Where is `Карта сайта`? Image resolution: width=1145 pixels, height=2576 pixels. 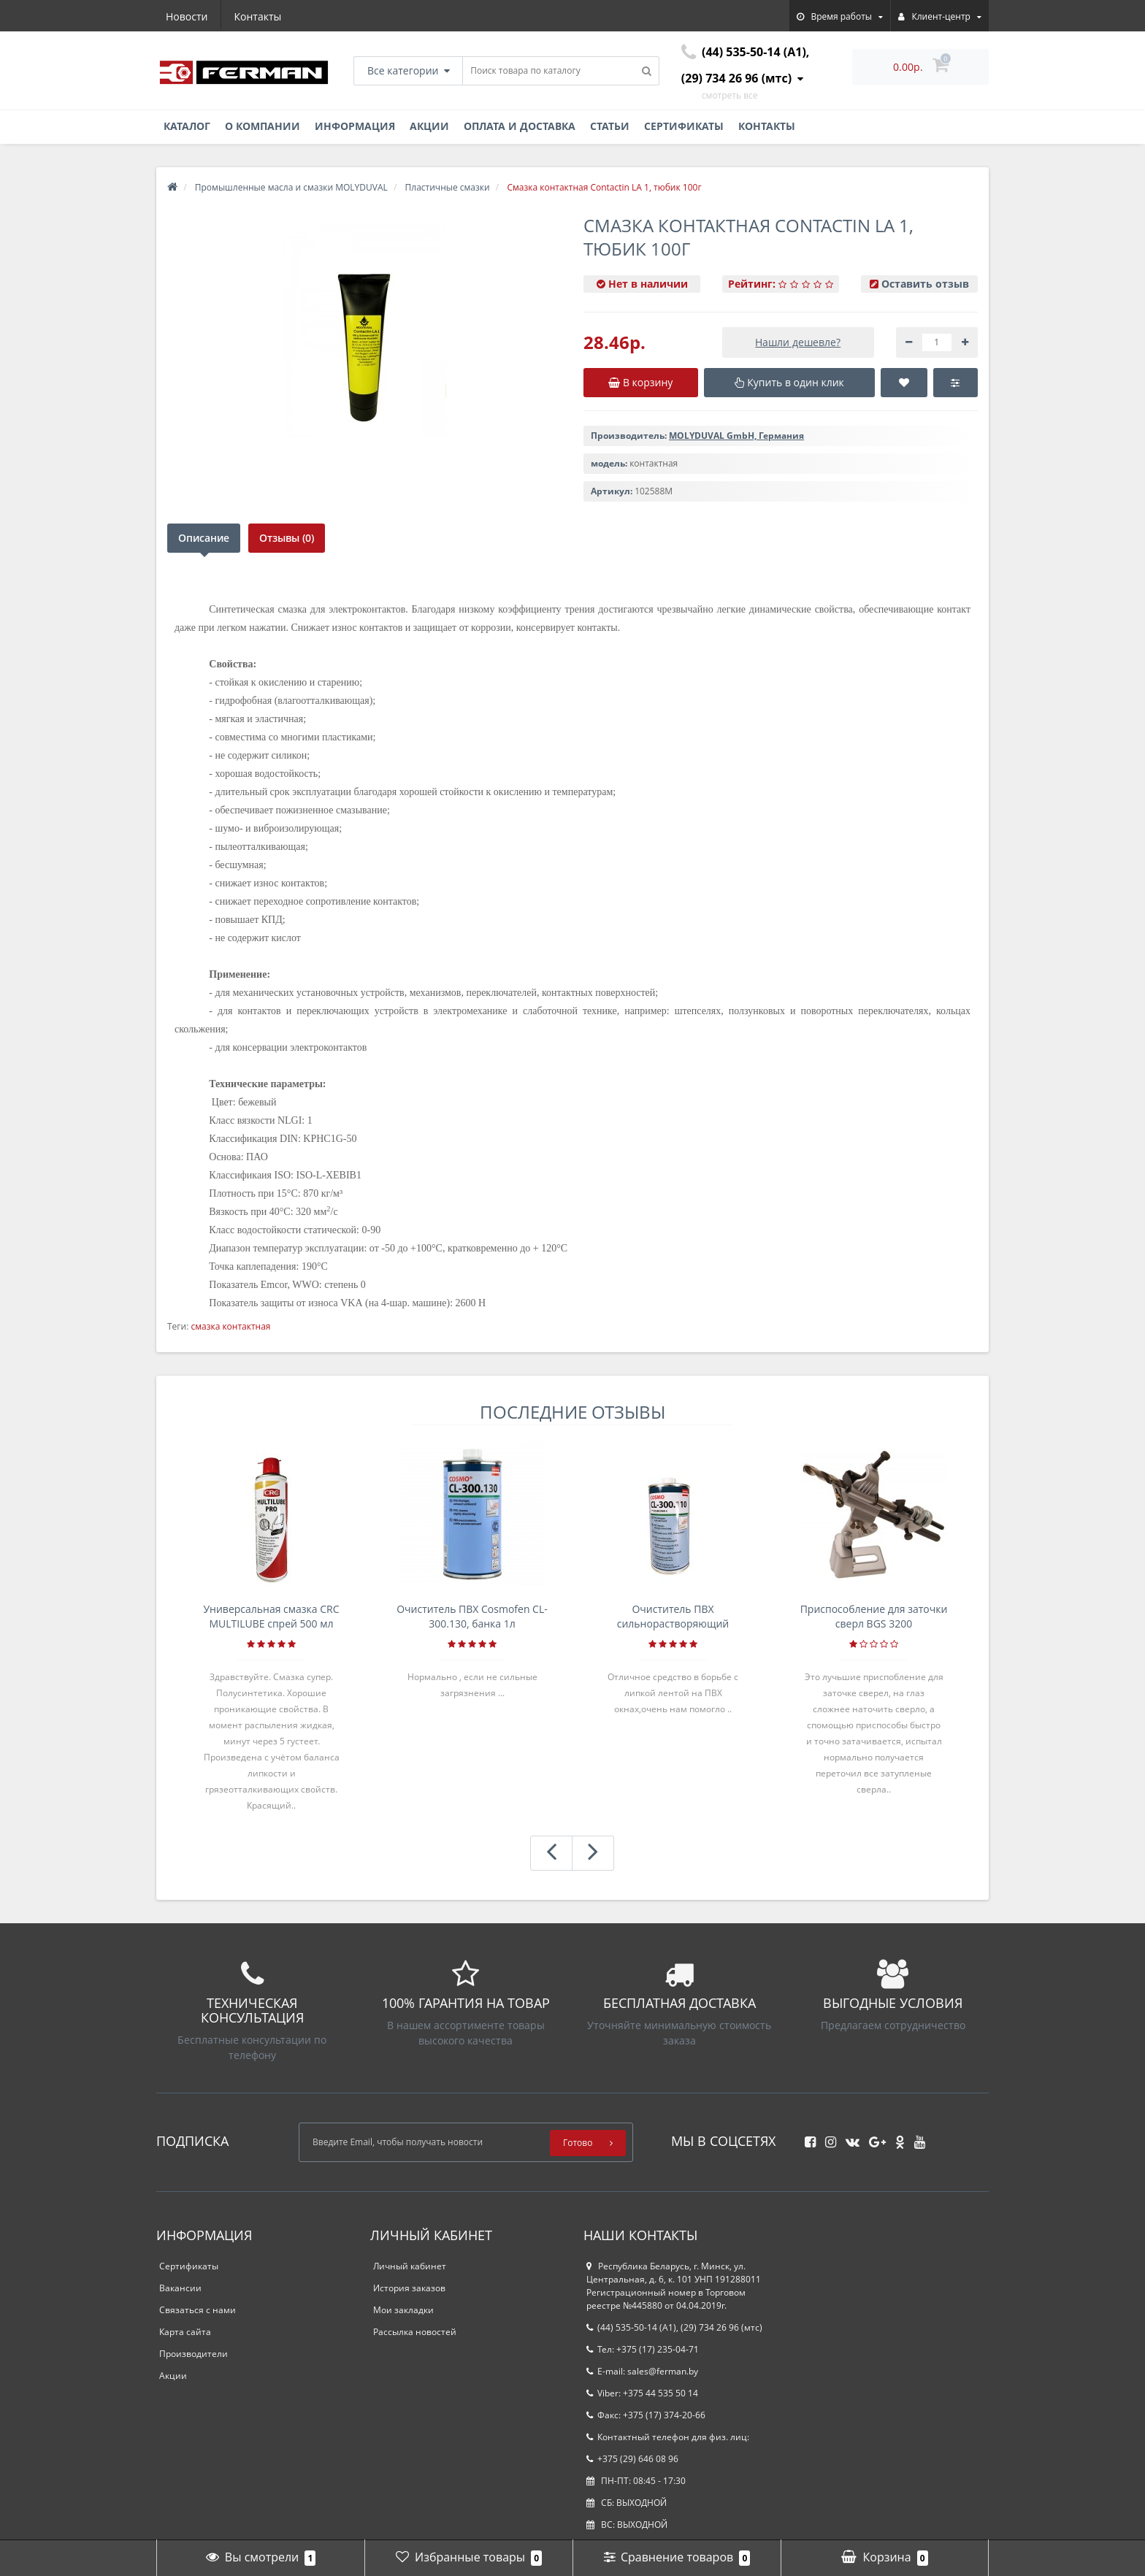
Карта сайта is located at coordinates (185, 2332).